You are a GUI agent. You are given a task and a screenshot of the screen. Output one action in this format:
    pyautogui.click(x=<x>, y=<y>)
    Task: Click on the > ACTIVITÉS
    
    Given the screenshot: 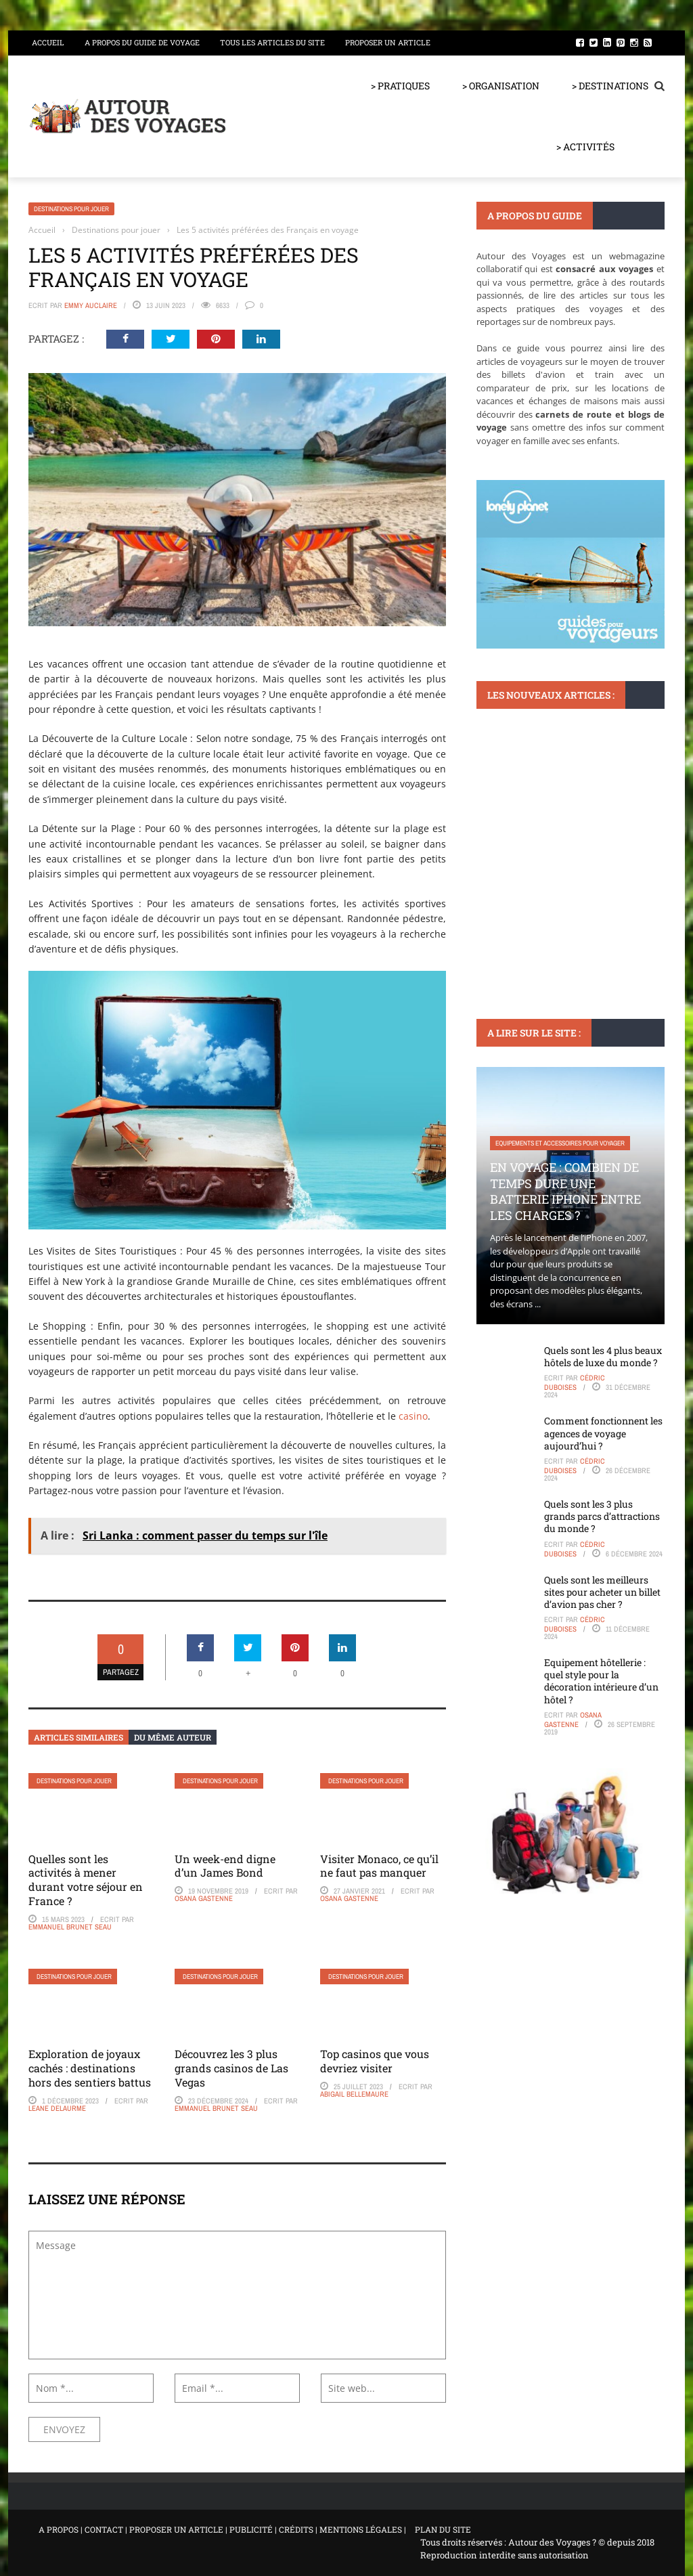 What is the action you would take?
    pyautogui.click(x=585, y=146)
    